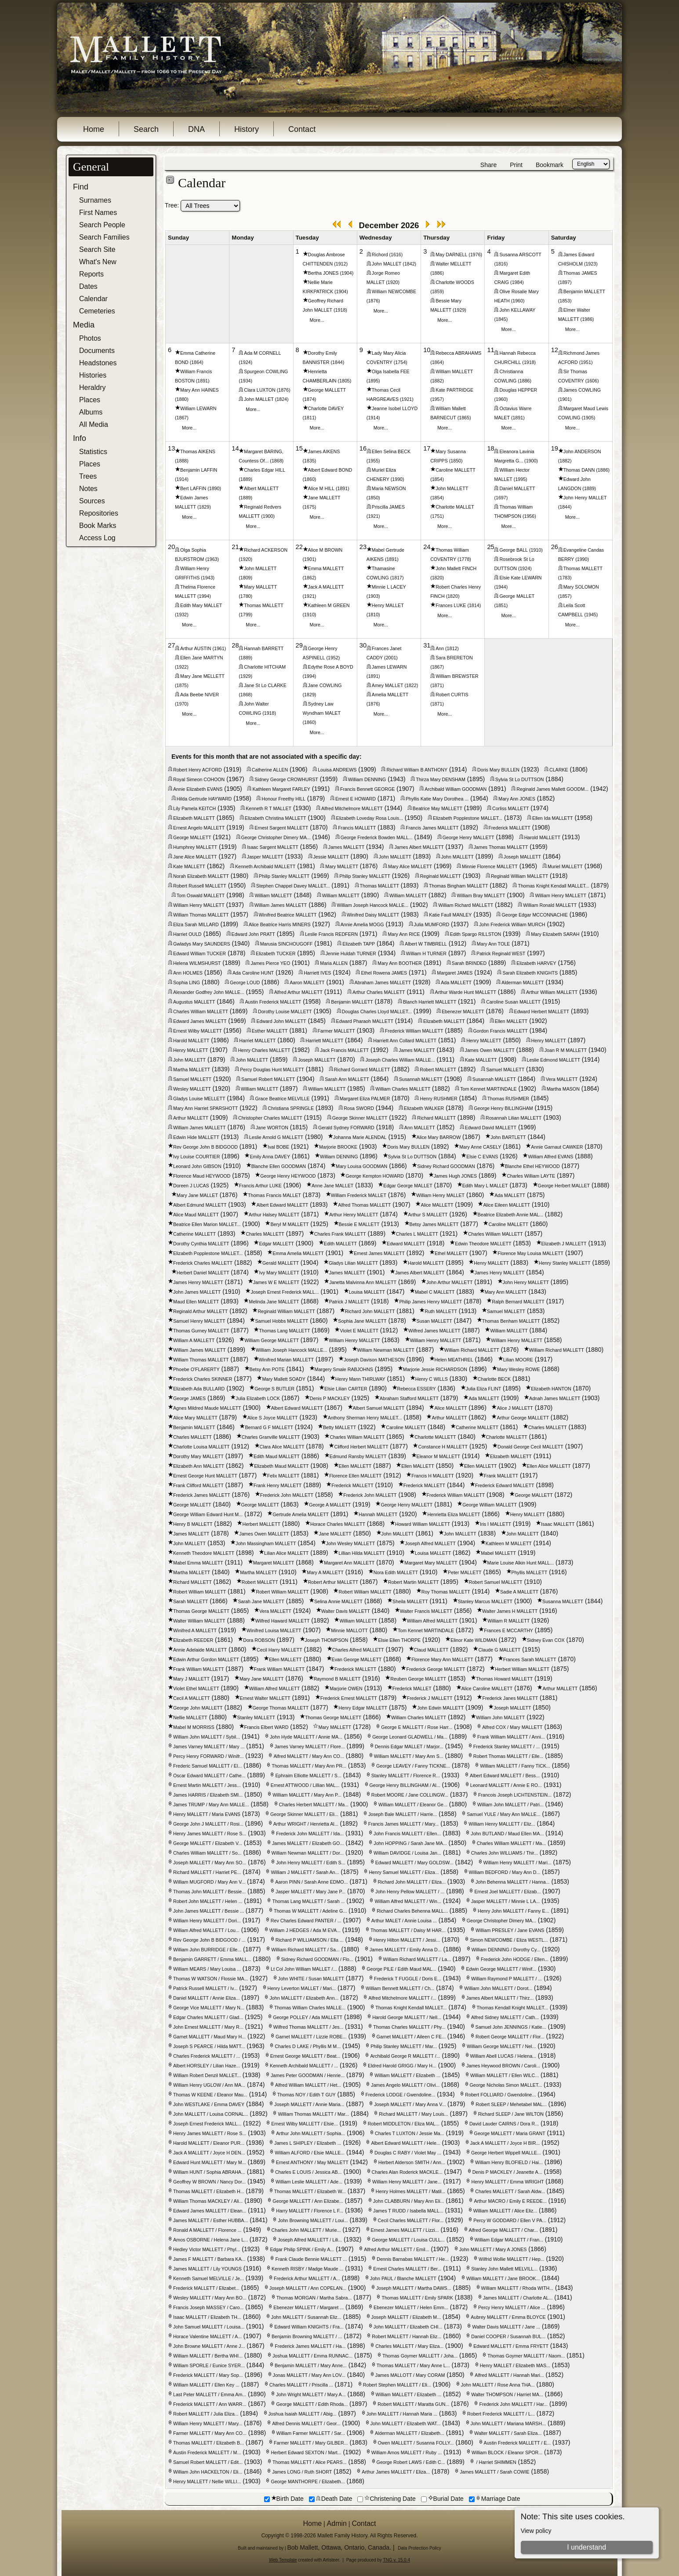 The image size is (679, 2576). Describe the element at coordinates (363, 448) in the screenshot. I see `16` at that location.